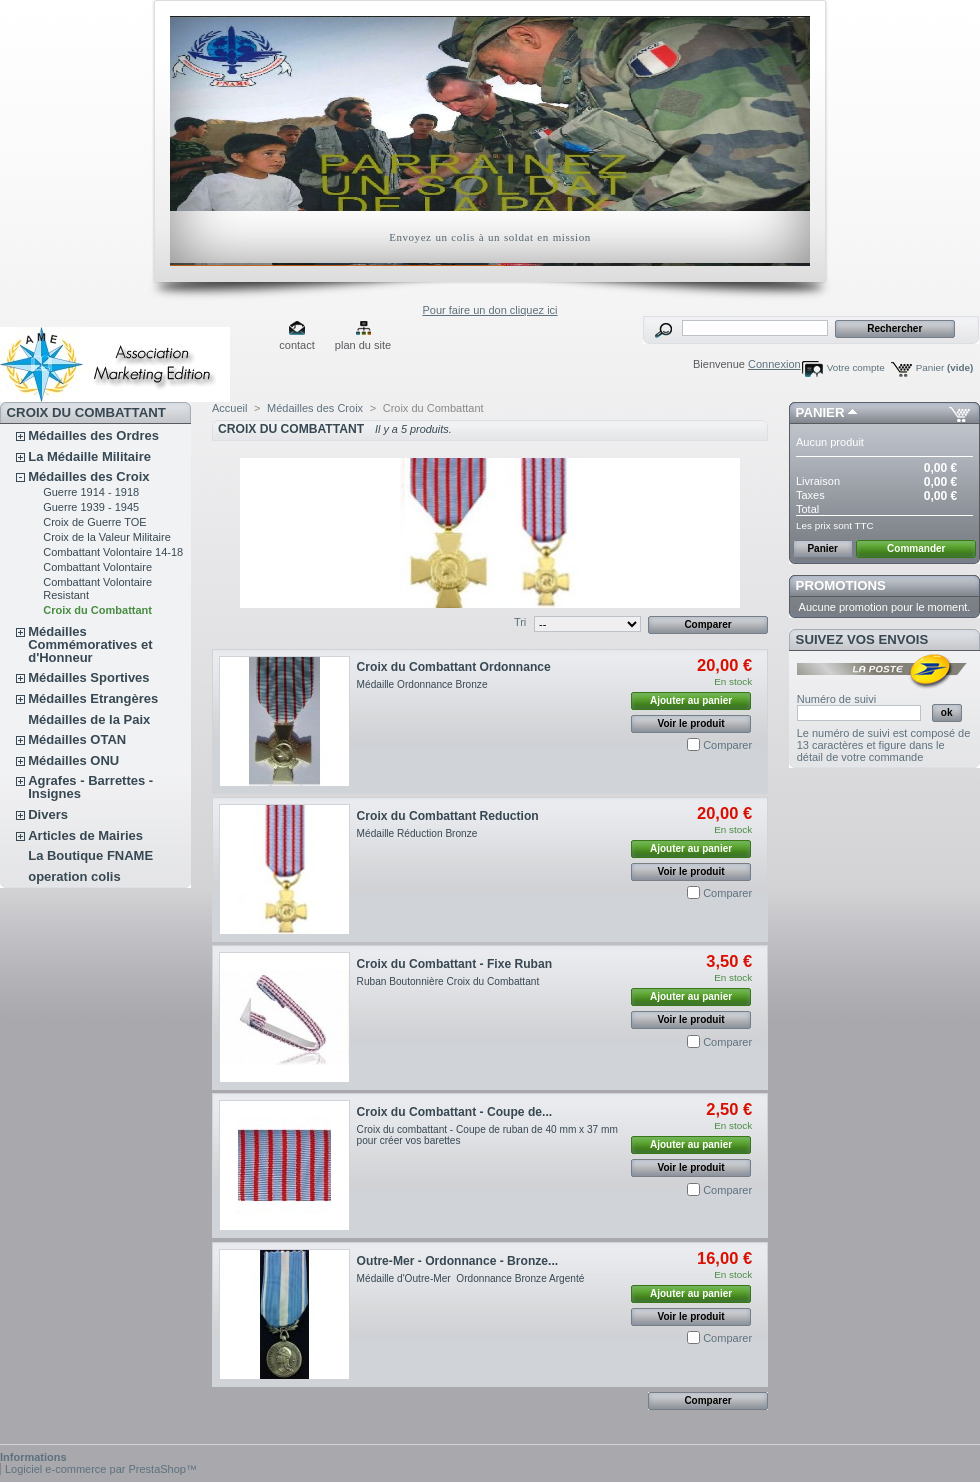 The width and height of the screenshot is (980, 1482). What do you see at coordinates (727, 745) in the screenshot?
I see `Comparer` at bounding box center [727, 745].